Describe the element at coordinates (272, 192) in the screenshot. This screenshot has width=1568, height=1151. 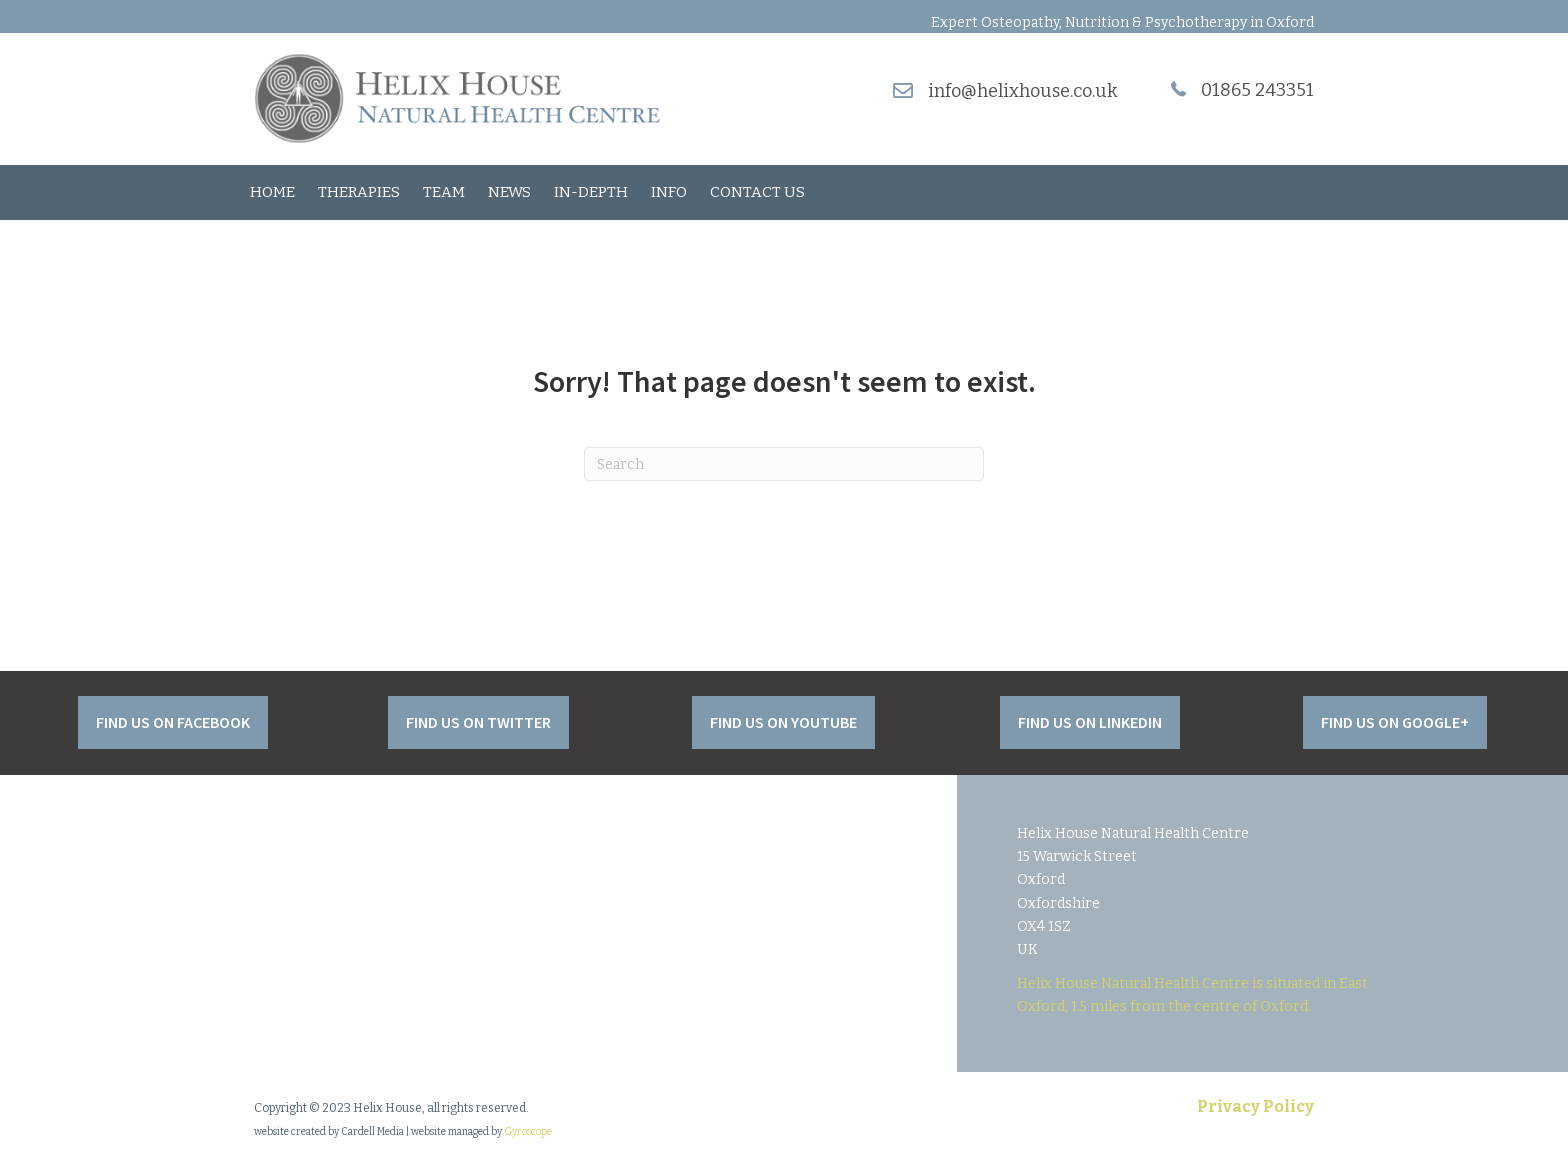
I see `Home` at that location.